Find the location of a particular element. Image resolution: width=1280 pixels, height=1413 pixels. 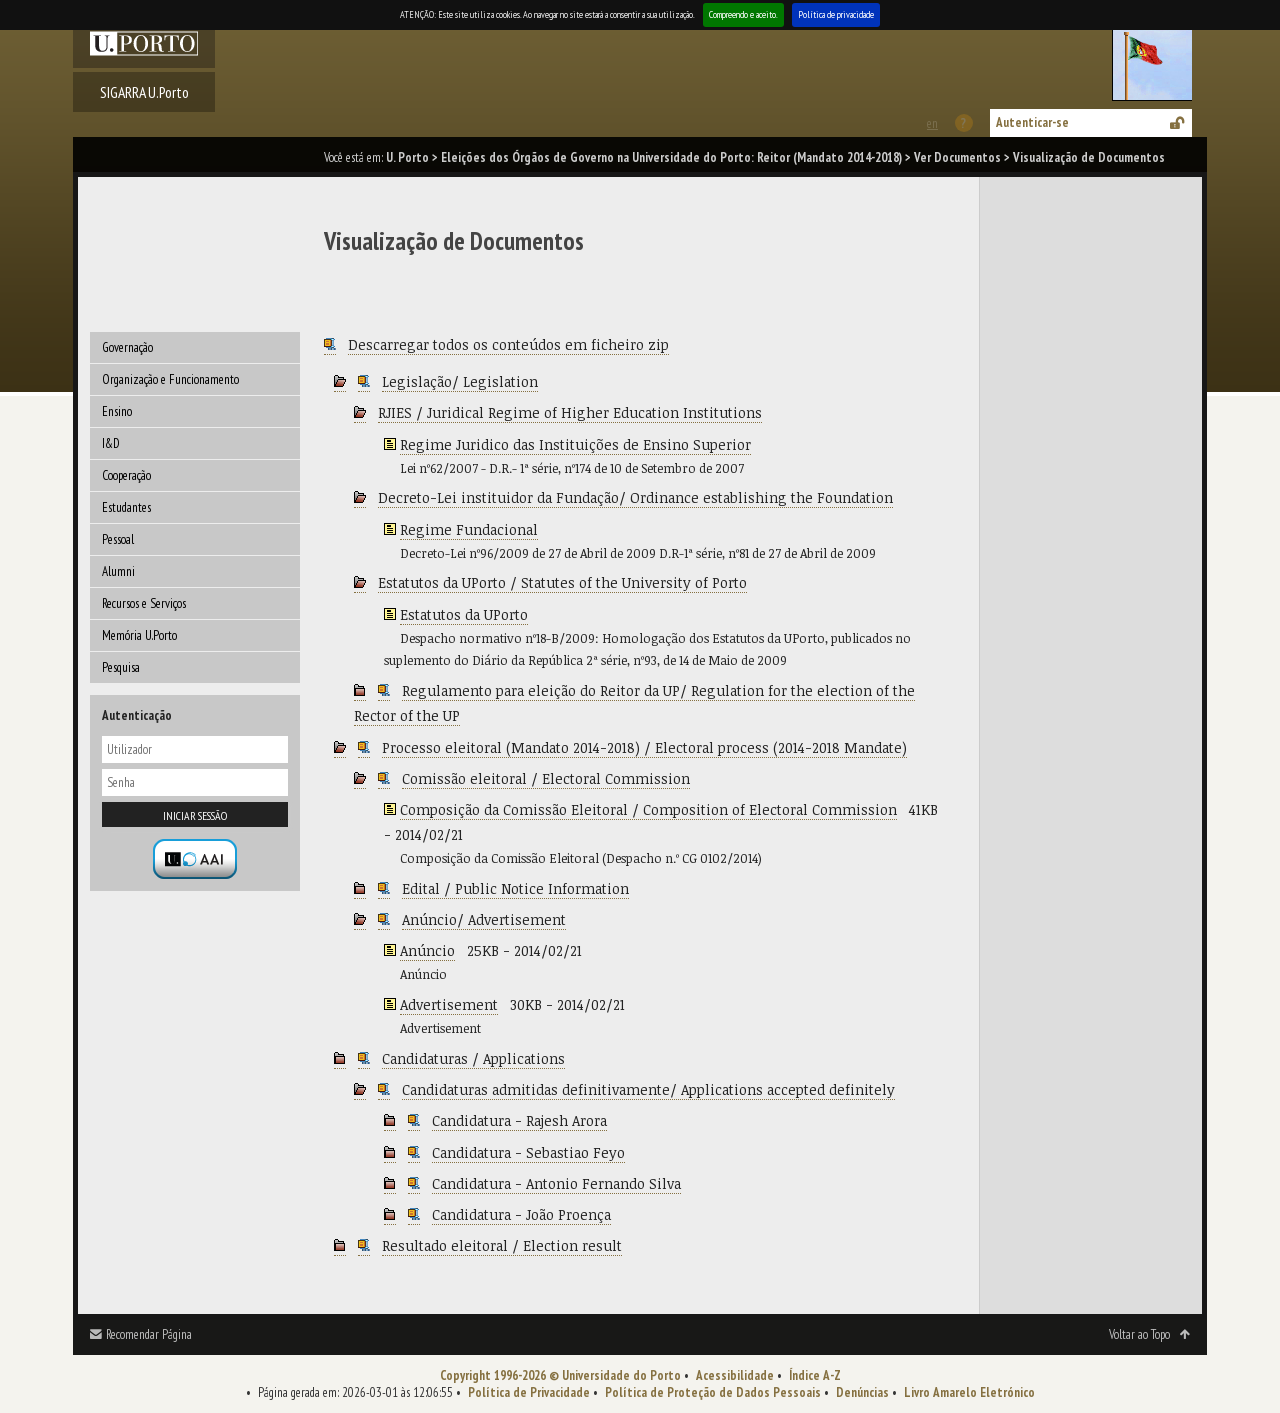

I&D is located at coordinates (111, 443).